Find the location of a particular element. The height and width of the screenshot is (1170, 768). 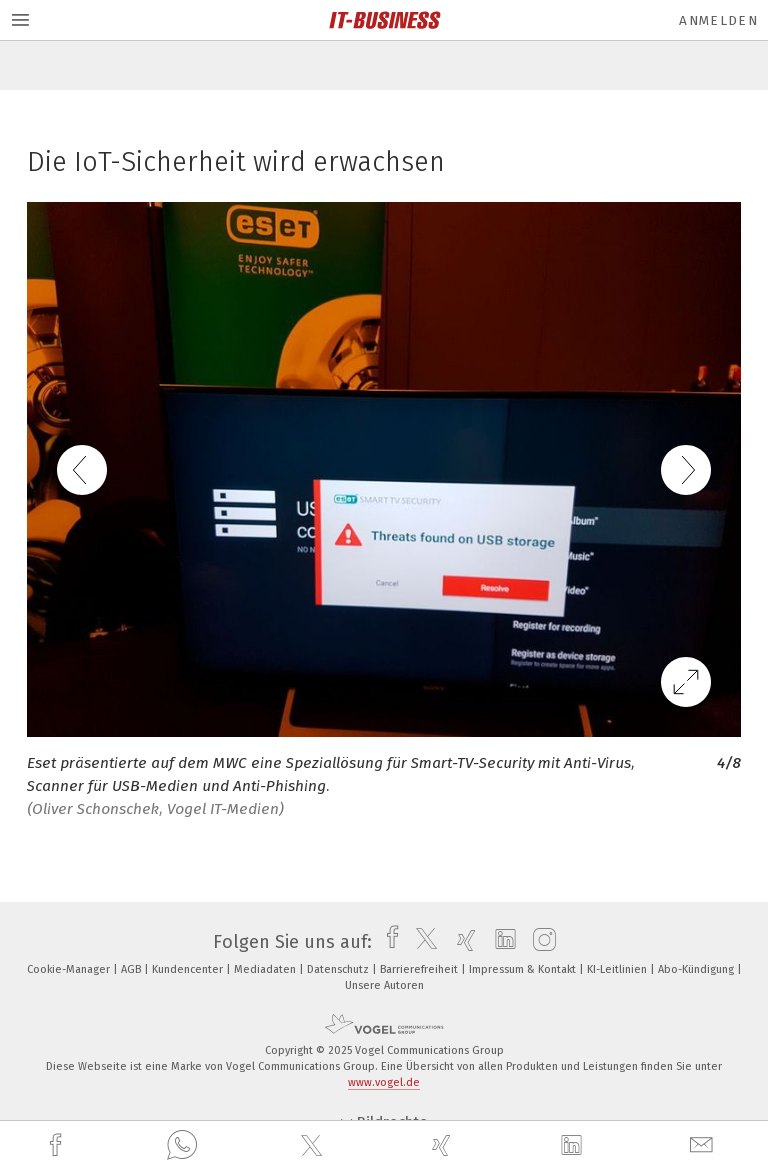

AGB is located at coordinates (132, 969).